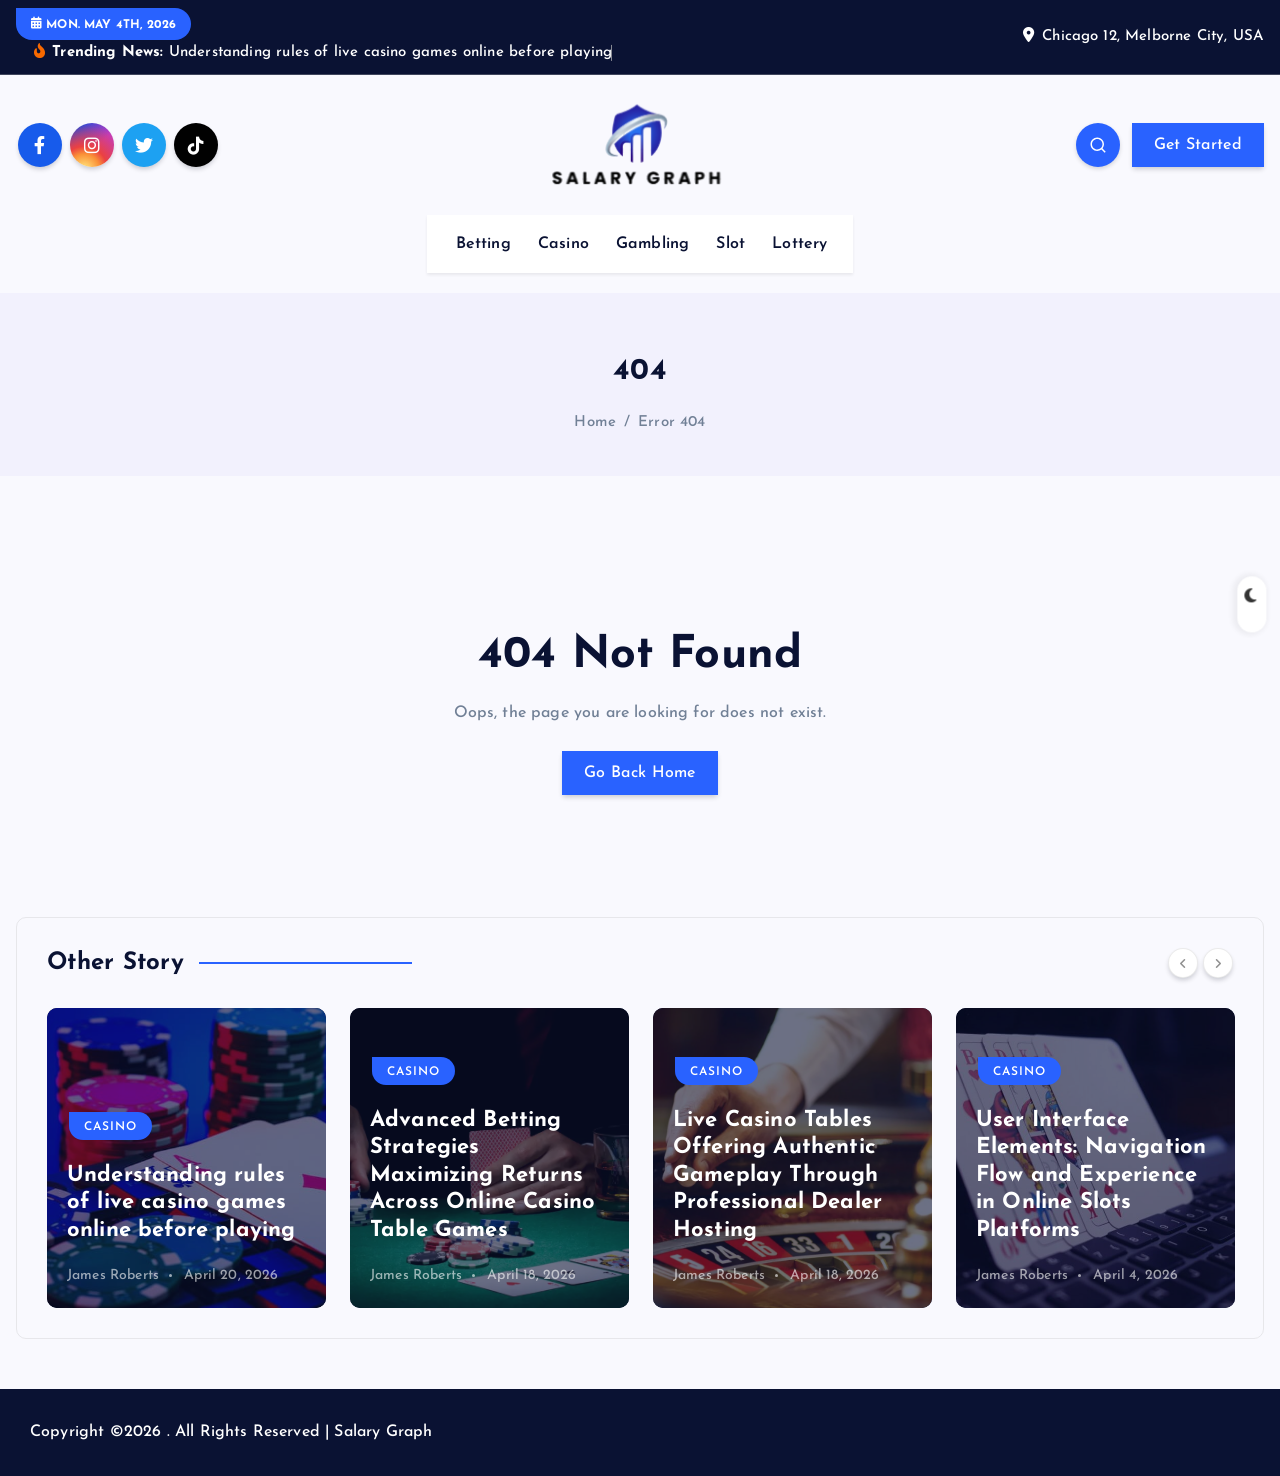 Image resolution: width=1280 pixels, height=1476 pixels. What do you see at coordinates (671, 422) in the screenshot?
I see `Error 404` at bounding box center [671, 422].